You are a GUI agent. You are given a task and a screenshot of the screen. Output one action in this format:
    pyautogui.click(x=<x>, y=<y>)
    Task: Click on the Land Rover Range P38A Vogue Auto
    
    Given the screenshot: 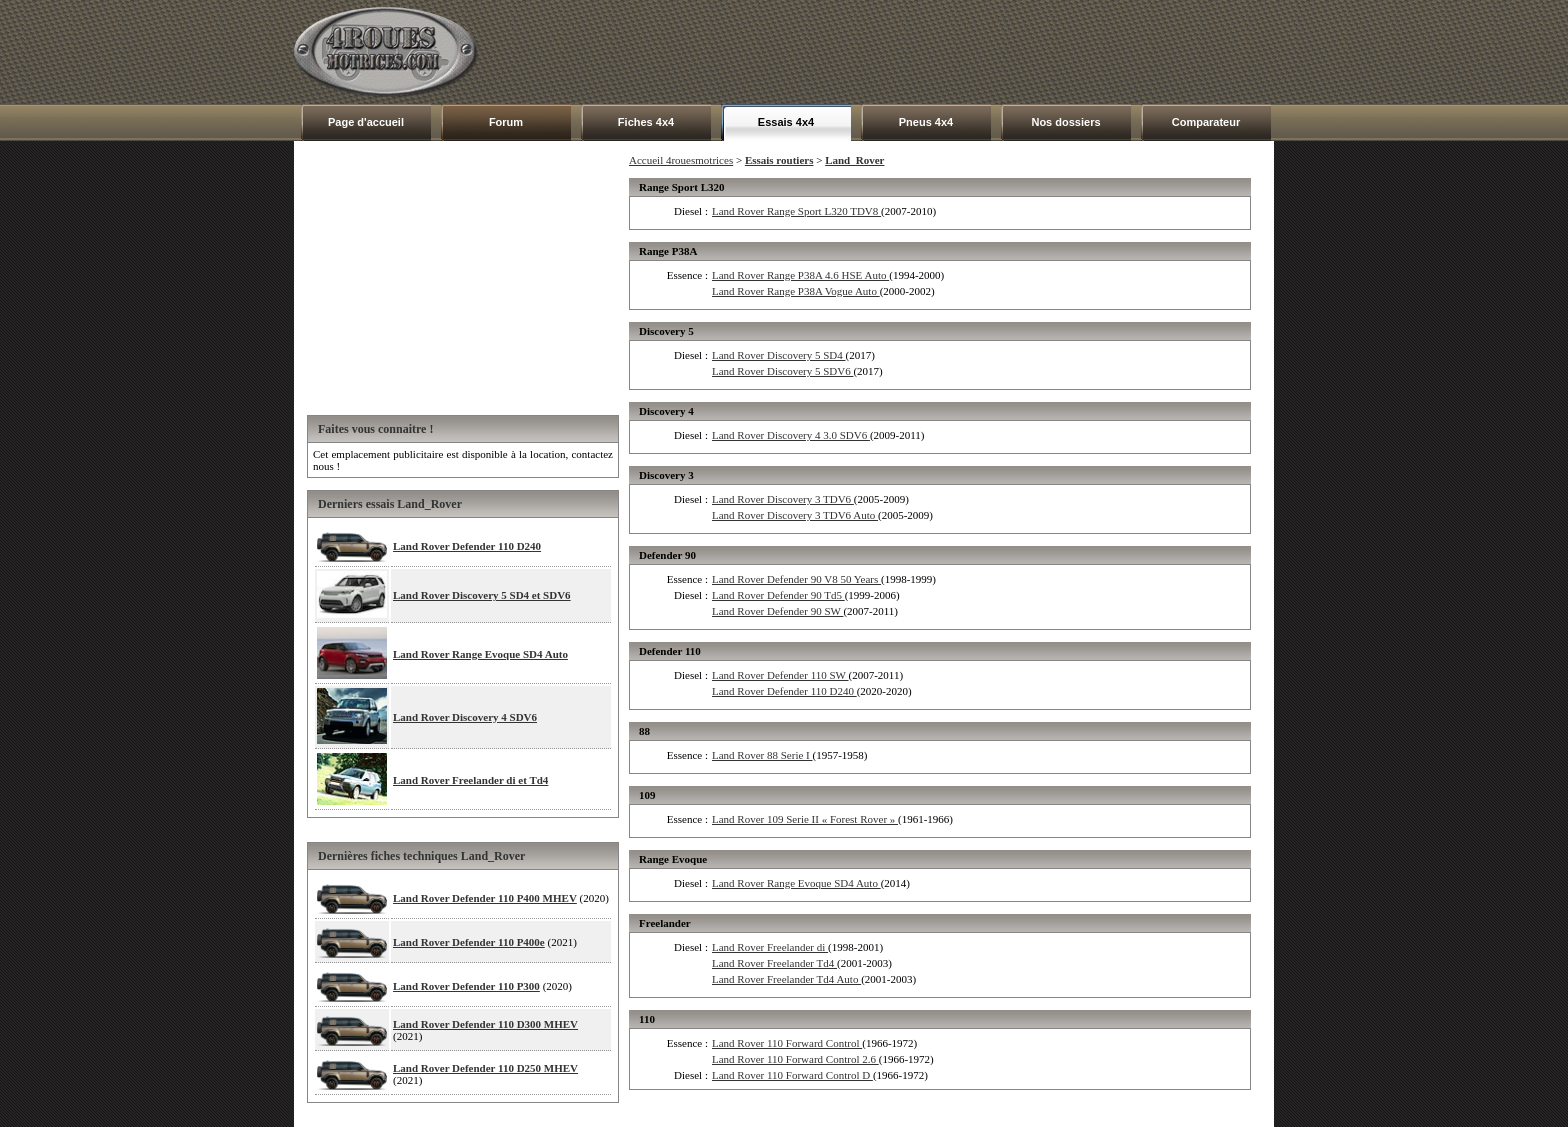 What is the action you would take?
    pyautogui.click(x=796, y=291)
    